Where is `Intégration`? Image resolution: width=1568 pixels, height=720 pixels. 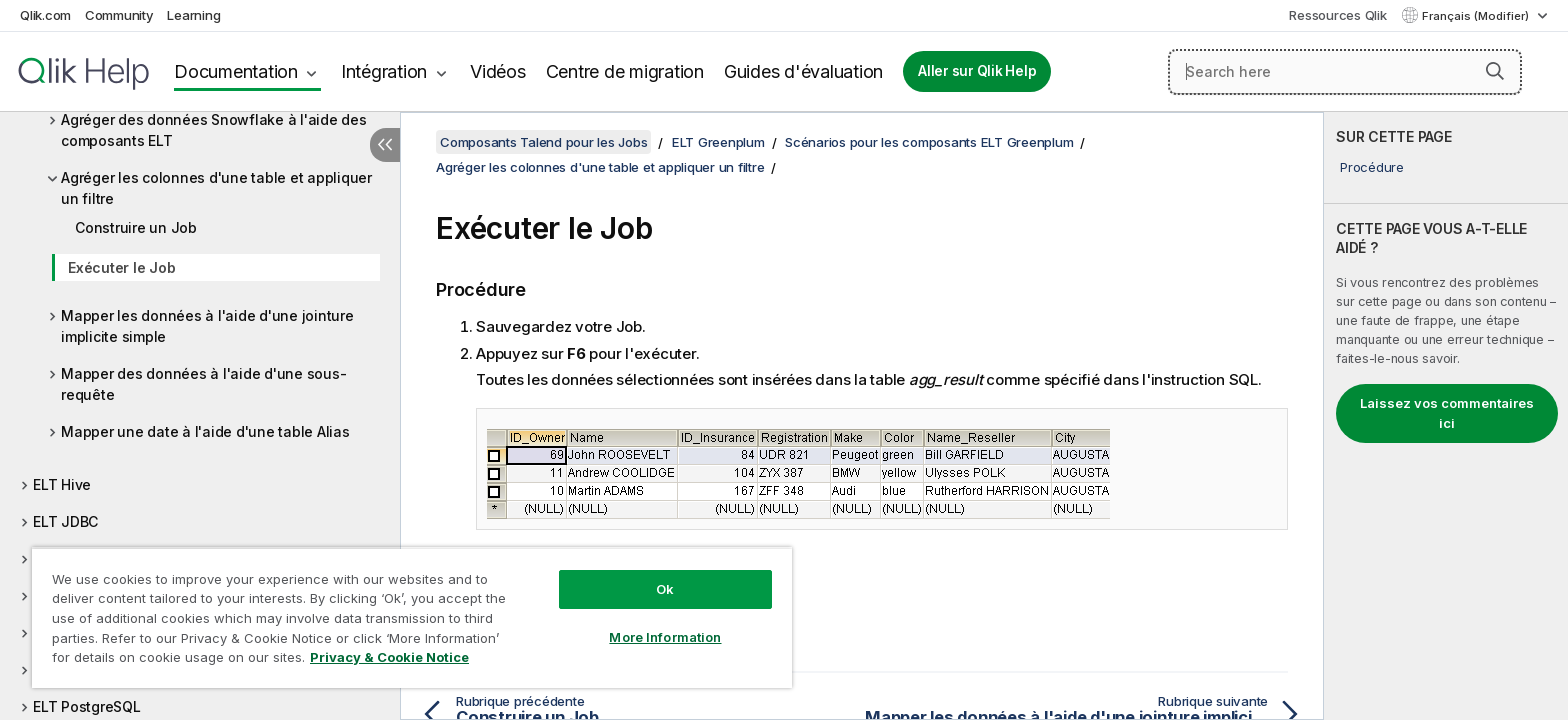
Intégration is located at coordinates (384, 71).